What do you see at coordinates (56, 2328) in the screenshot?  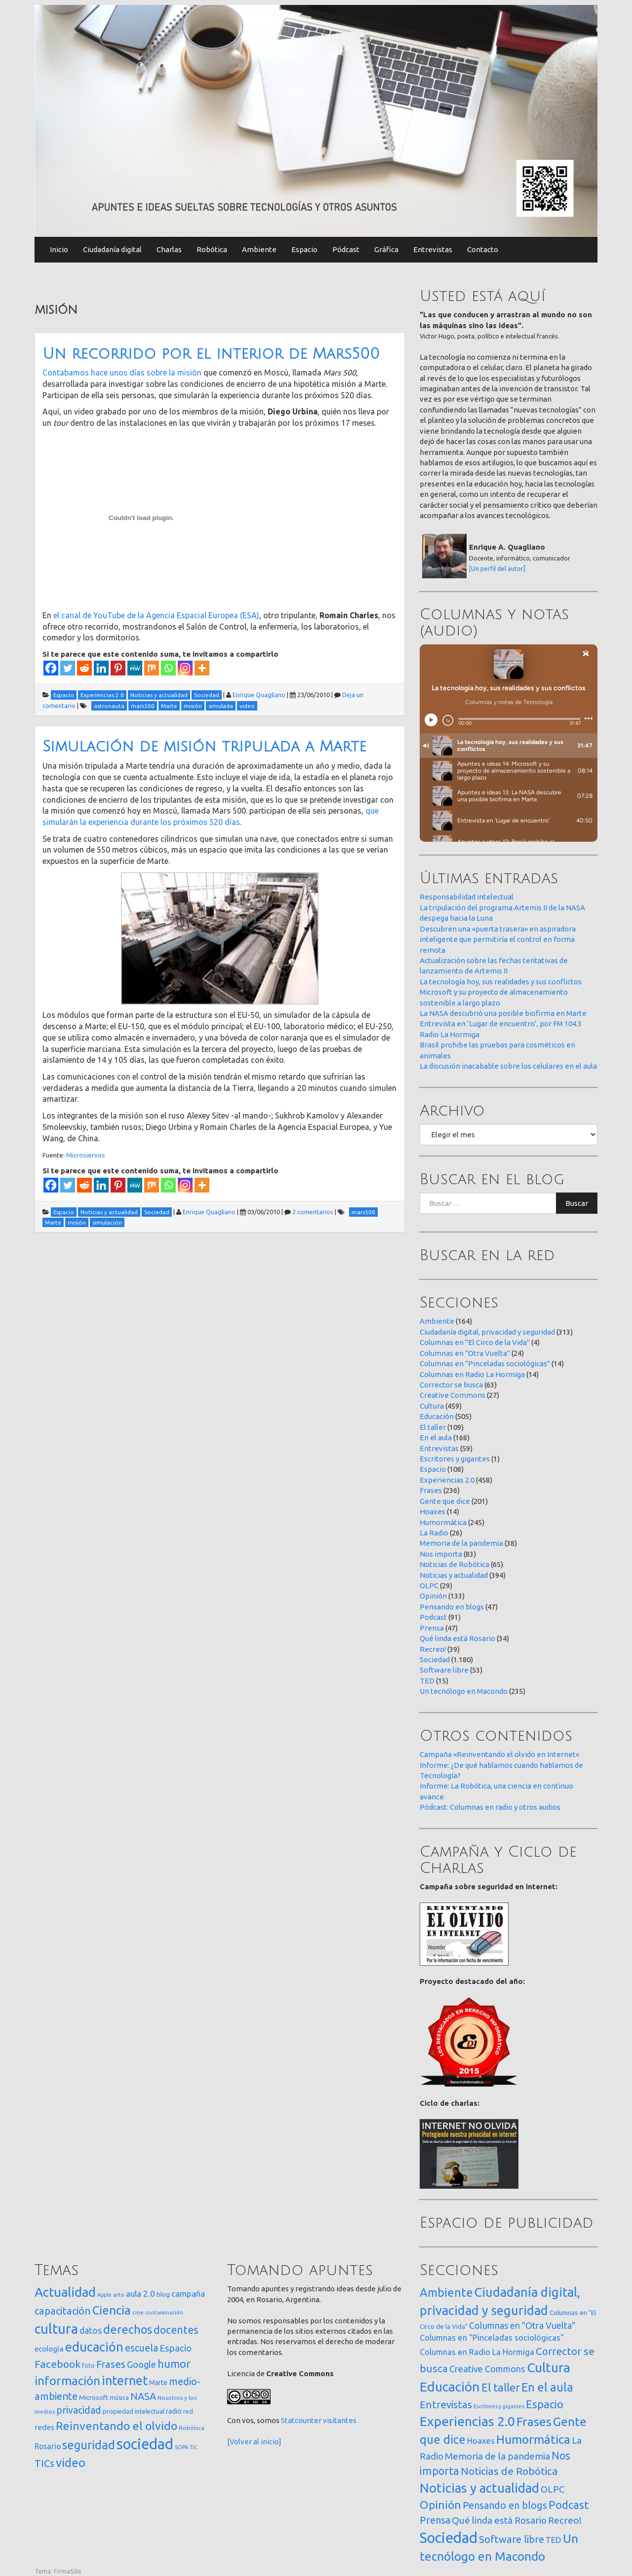 I see `cultura [cultura (558 elementos)]` at bounding box center [56, 2328].